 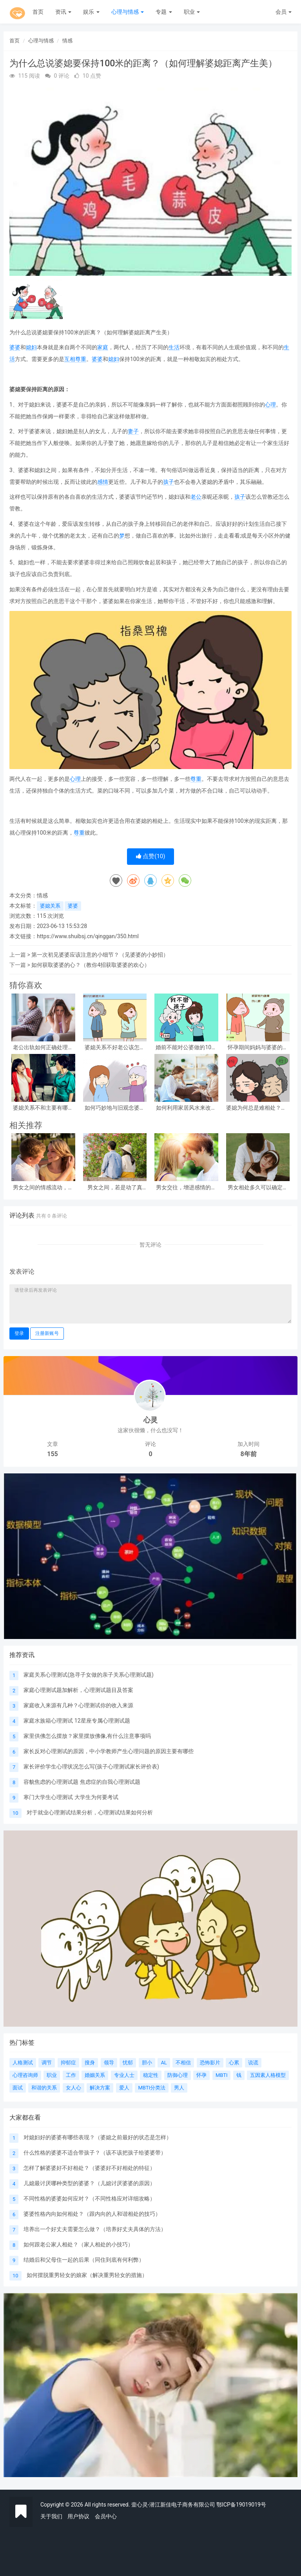 What do you see at coordinates (50, 906) in the screenshot?
I see `婆媳关系` at bounding box center [50, 906].